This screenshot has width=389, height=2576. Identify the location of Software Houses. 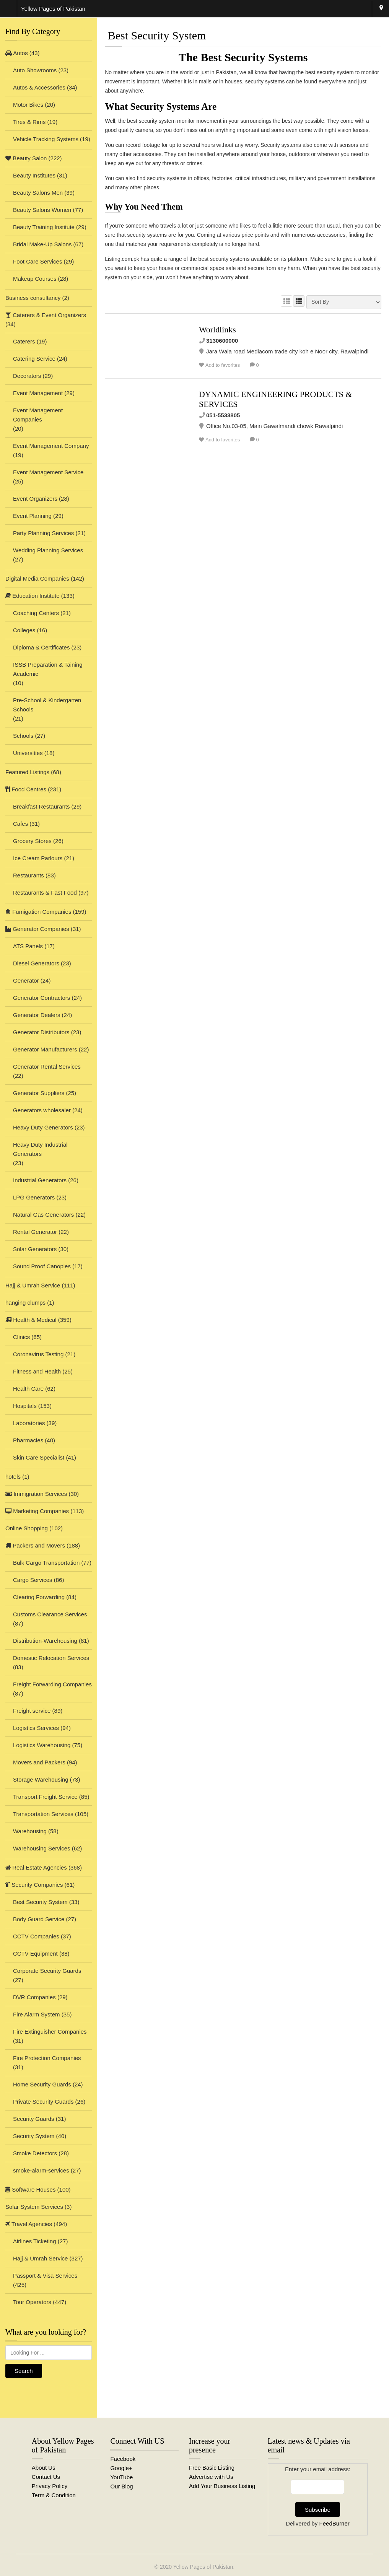
(30, 2189).